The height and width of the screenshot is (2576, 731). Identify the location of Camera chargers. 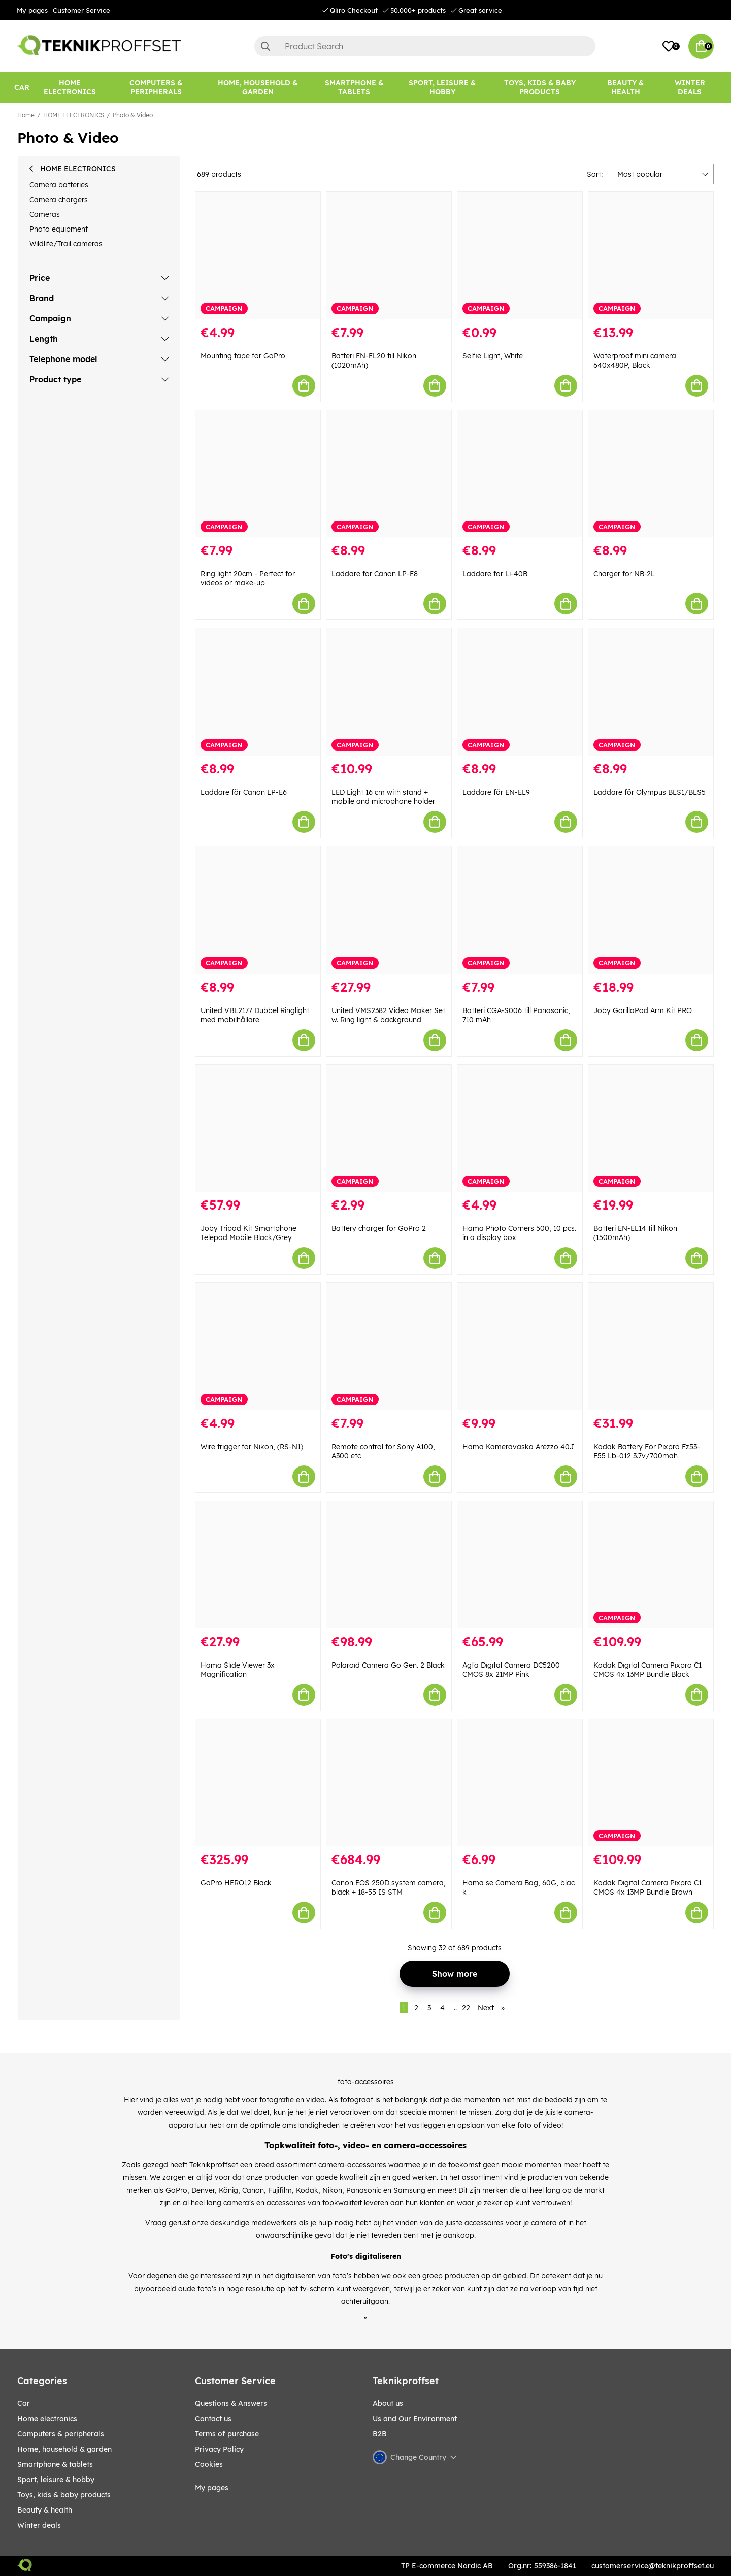
(58, 199).